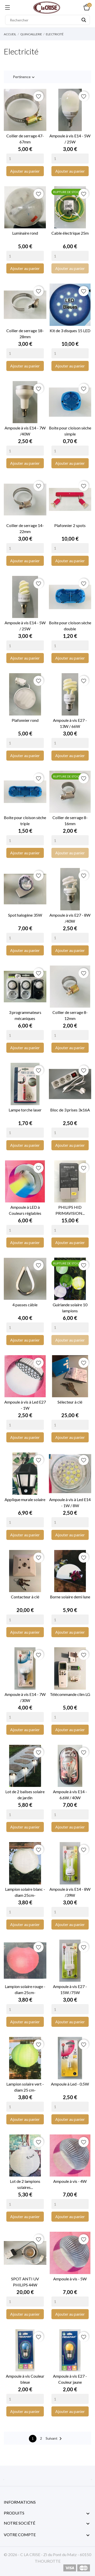 The image size is (95, 2576). What do you see at coordinates (25, 1499) in the screenshot?
I see `Applique murale solaire` at bounding box center [25, 1499].